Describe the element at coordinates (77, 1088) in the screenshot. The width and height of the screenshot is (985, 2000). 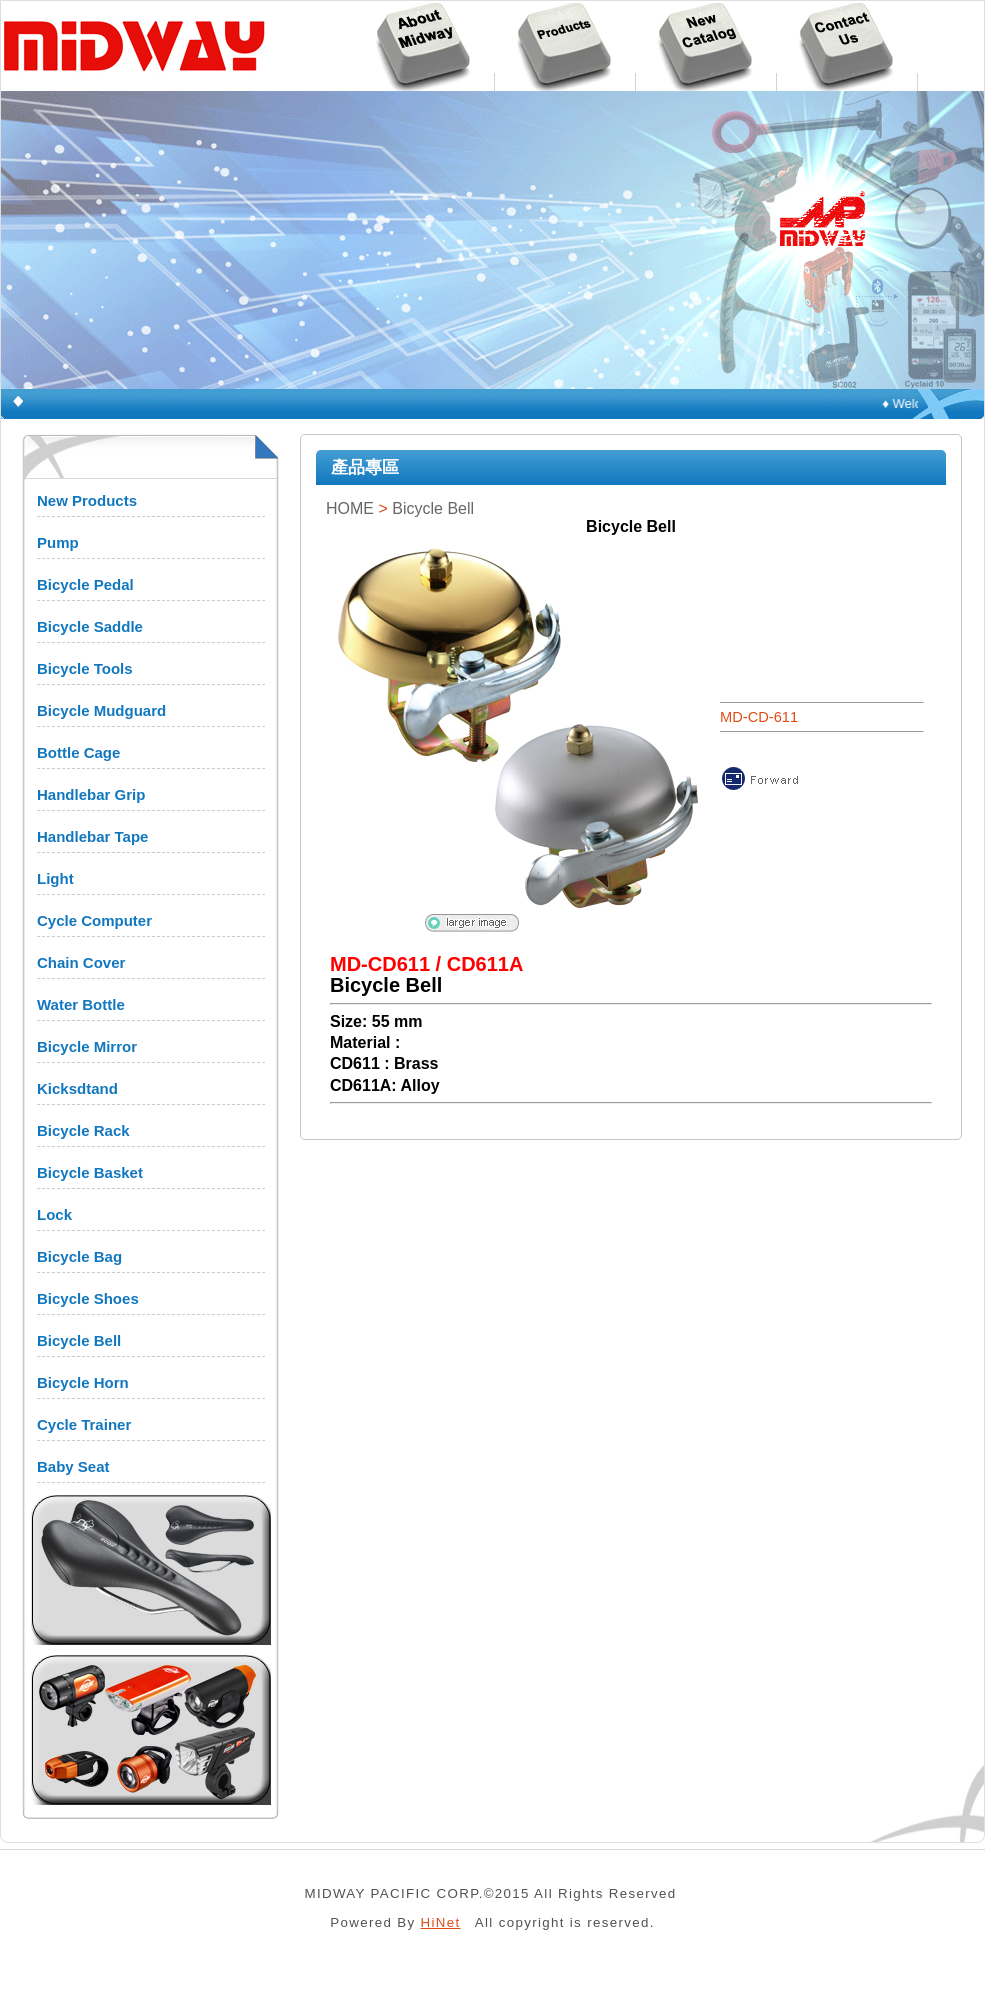
I see `Kicksdtand` at that location.